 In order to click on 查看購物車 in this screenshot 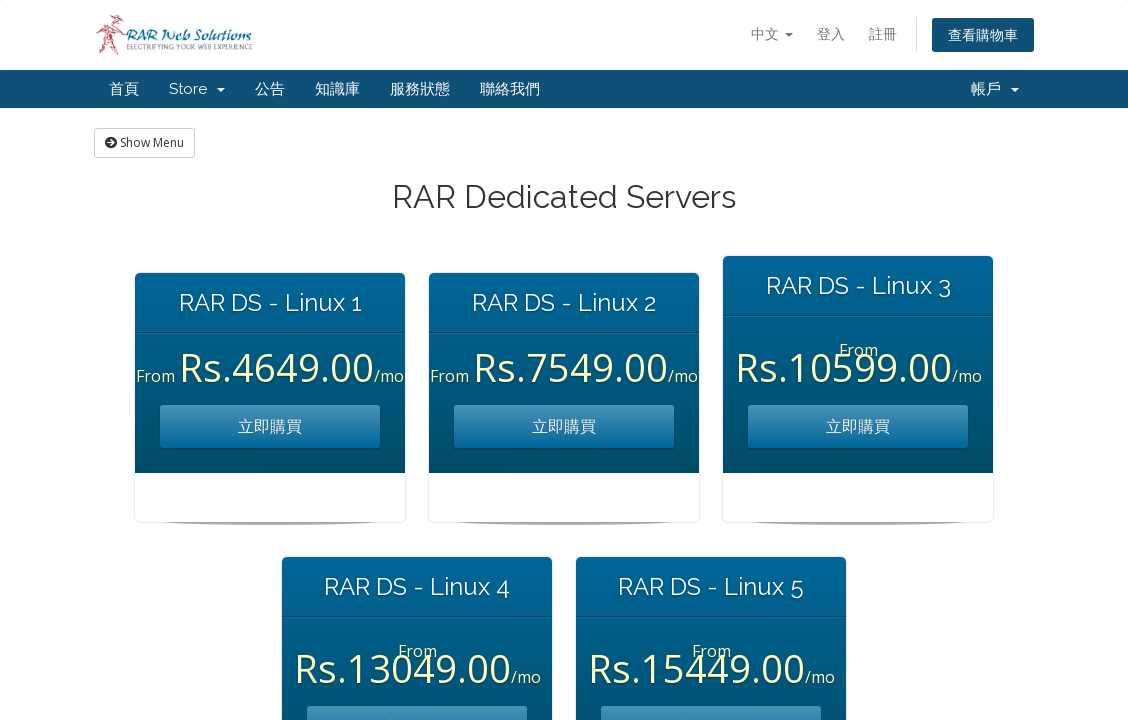, I will do `click(983, 34)`.